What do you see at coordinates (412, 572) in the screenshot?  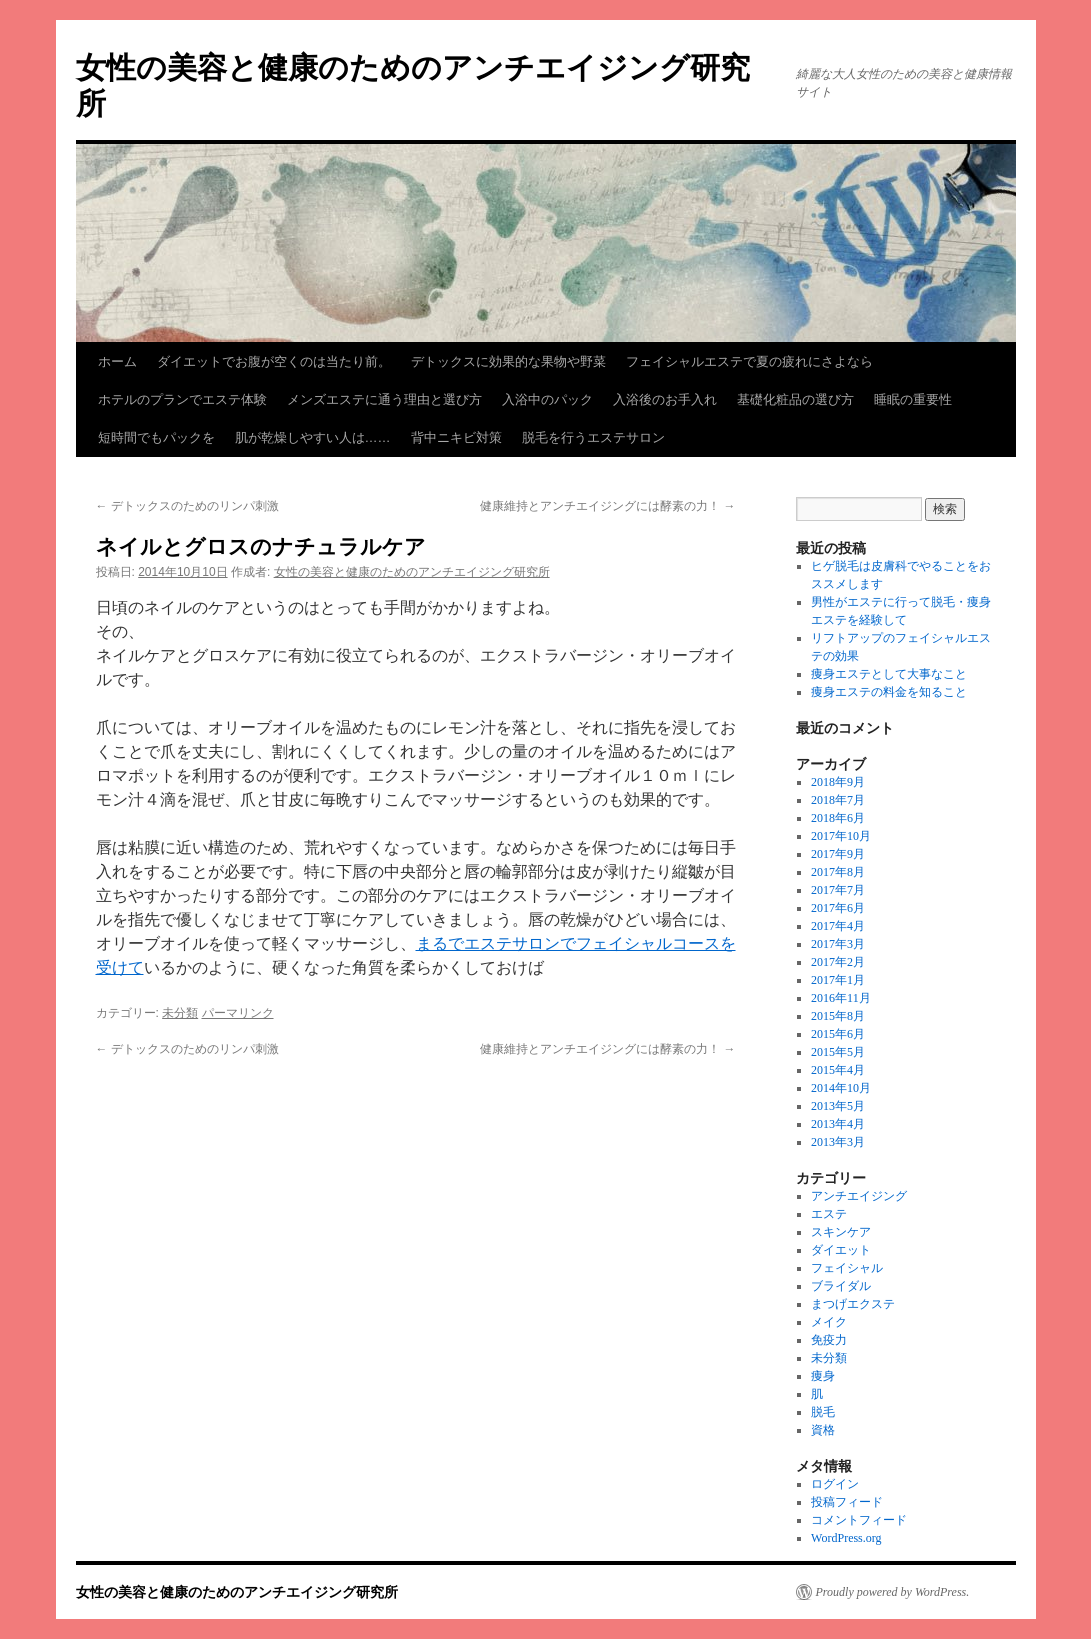 I see `女性の美容と健康のためのアンチエイジング研究所` at bounding box center [412, 572].